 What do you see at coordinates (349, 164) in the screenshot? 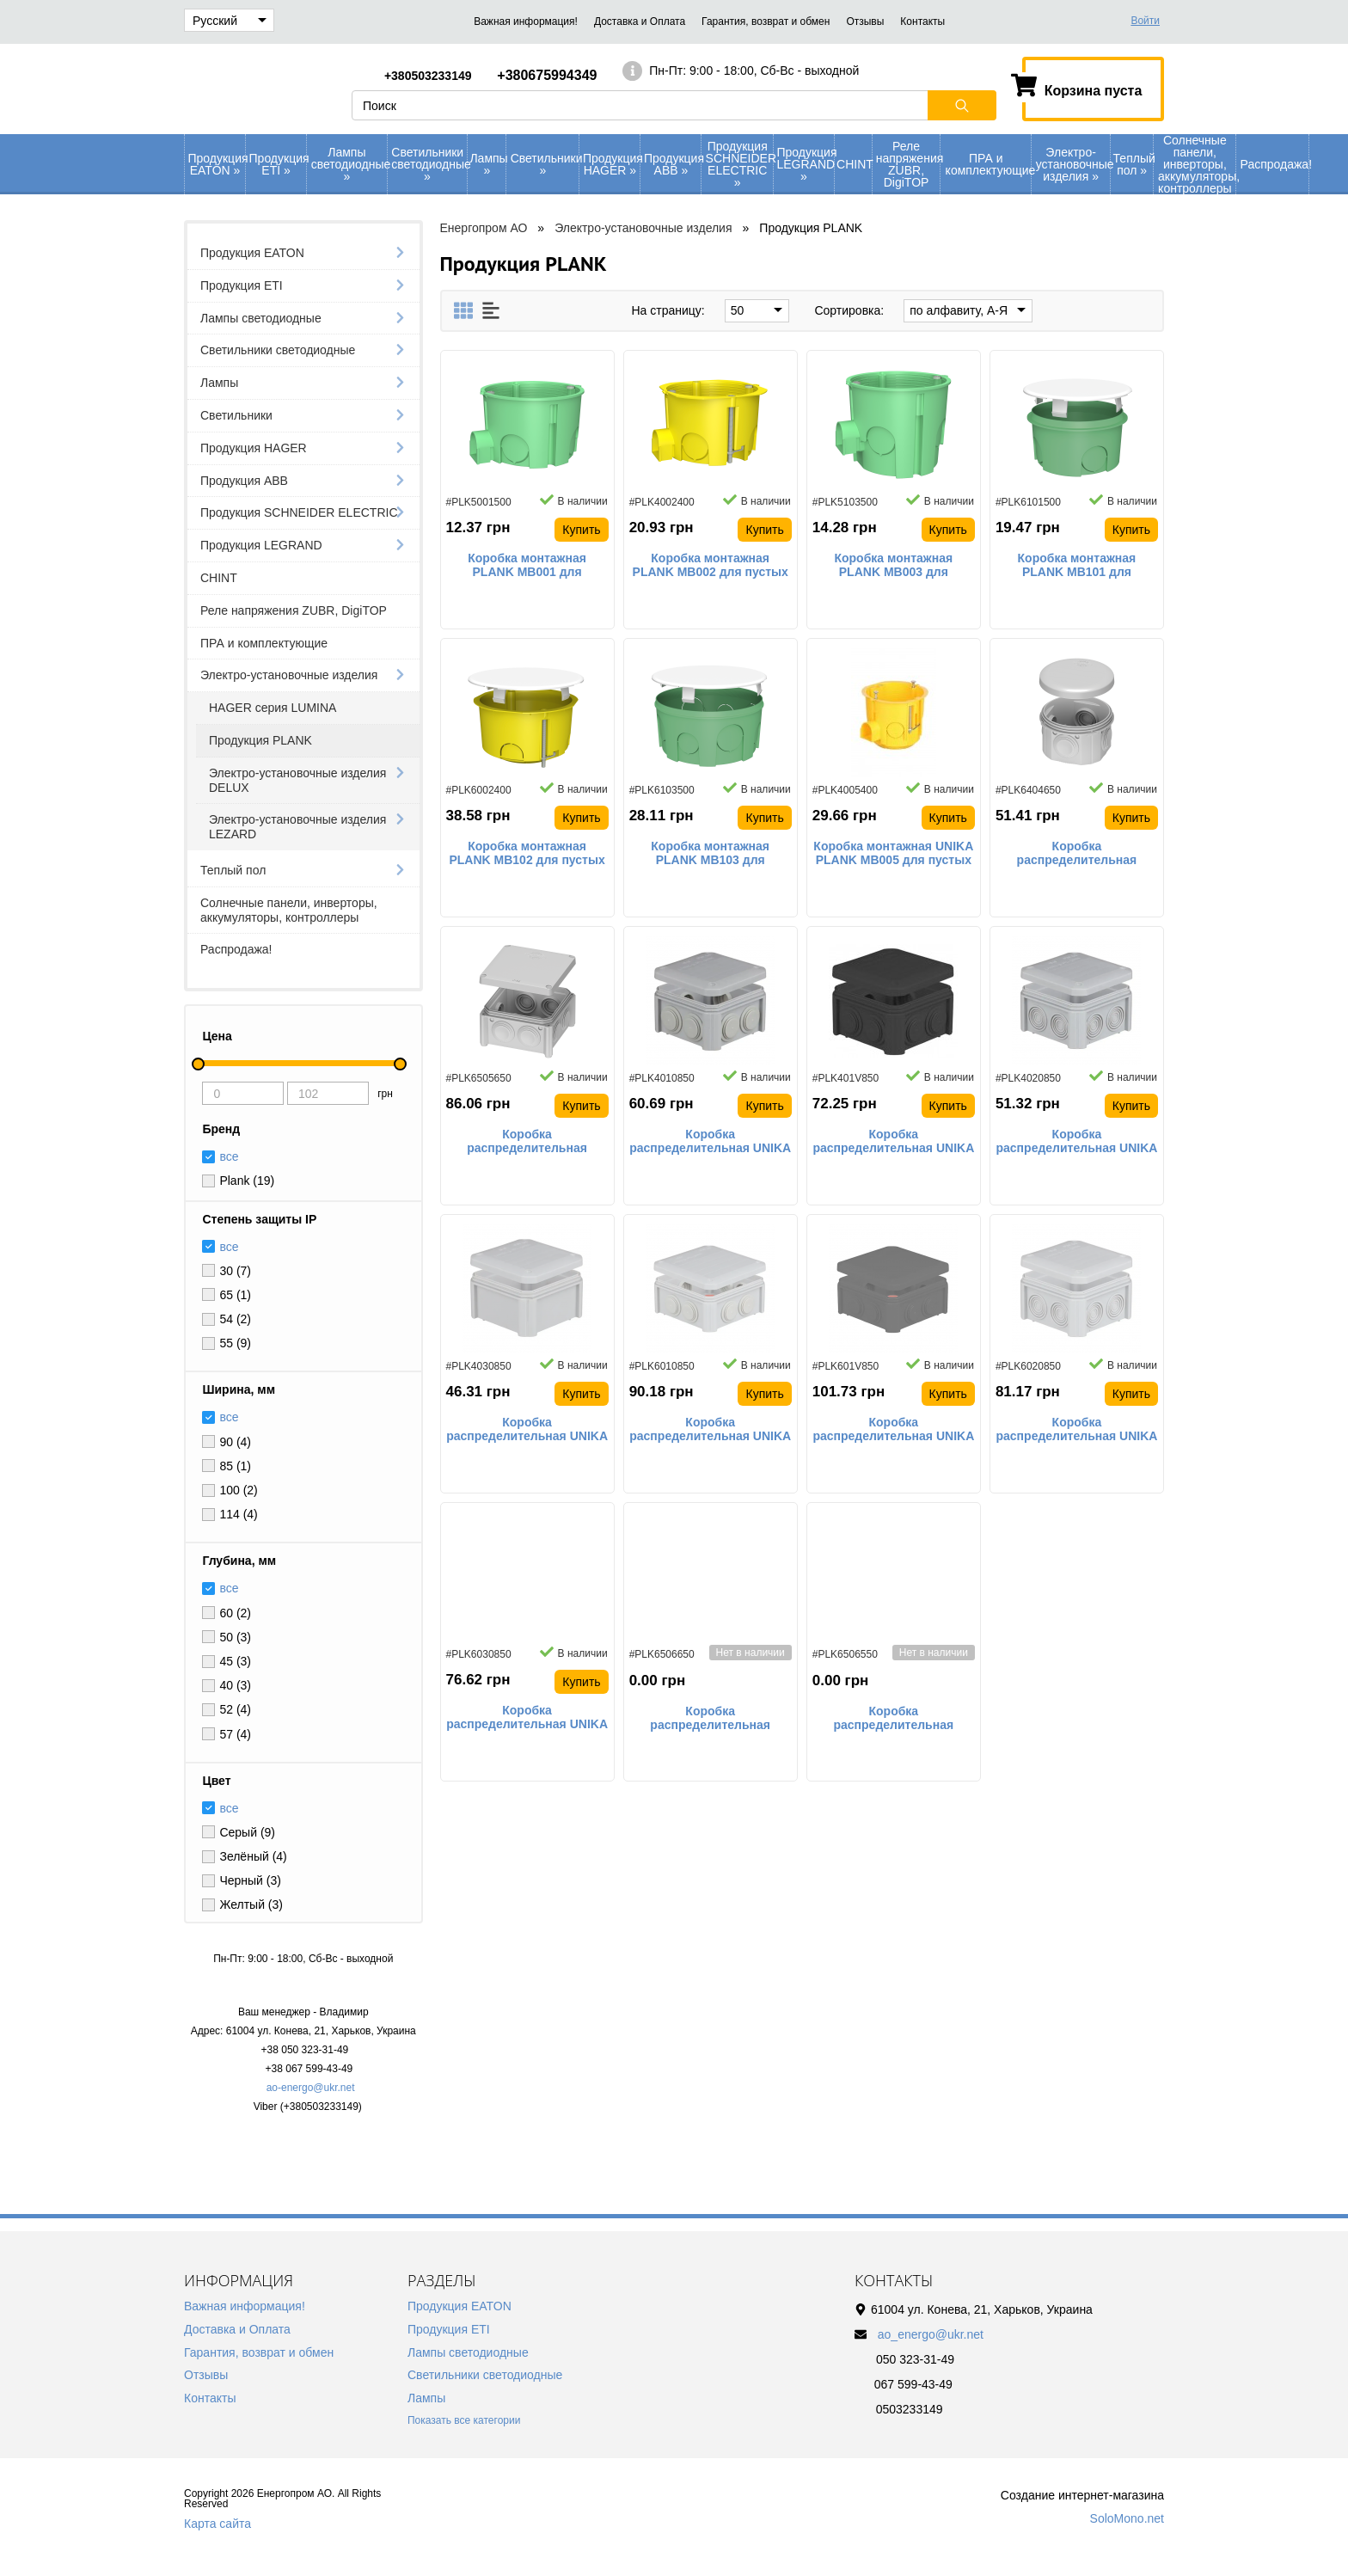
I see `Лампы светодиодные` at bounding box center [349, 164].